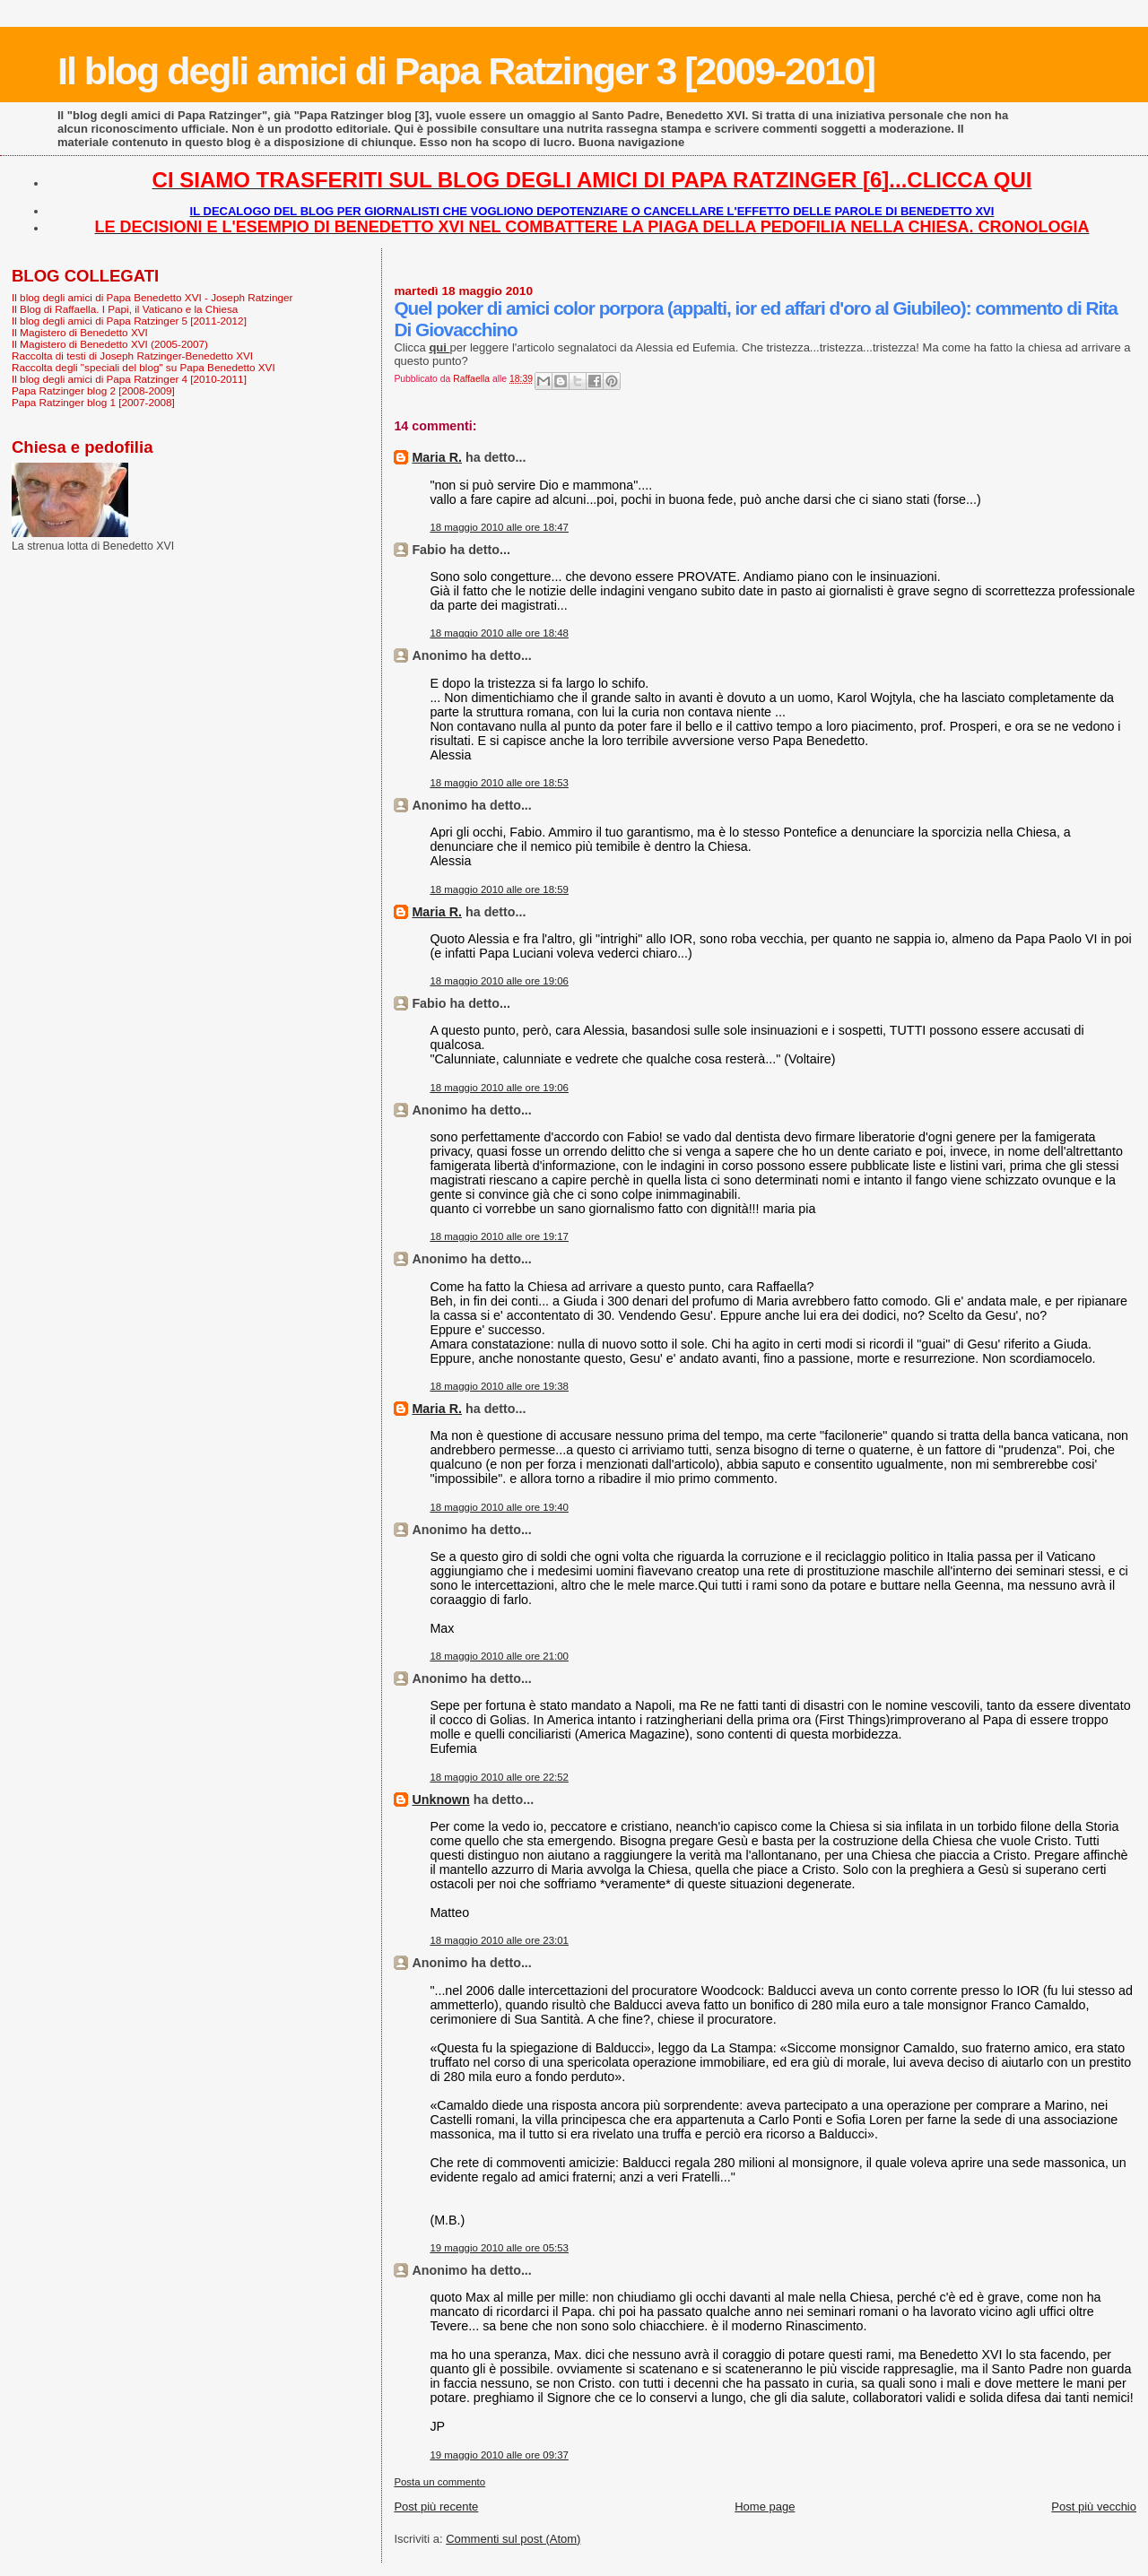 The height and width of the screenshot is (2576, 1148). Describe the element at coordinates (439, 2481) in the screenshot. I see `Posta un commento` at that location.